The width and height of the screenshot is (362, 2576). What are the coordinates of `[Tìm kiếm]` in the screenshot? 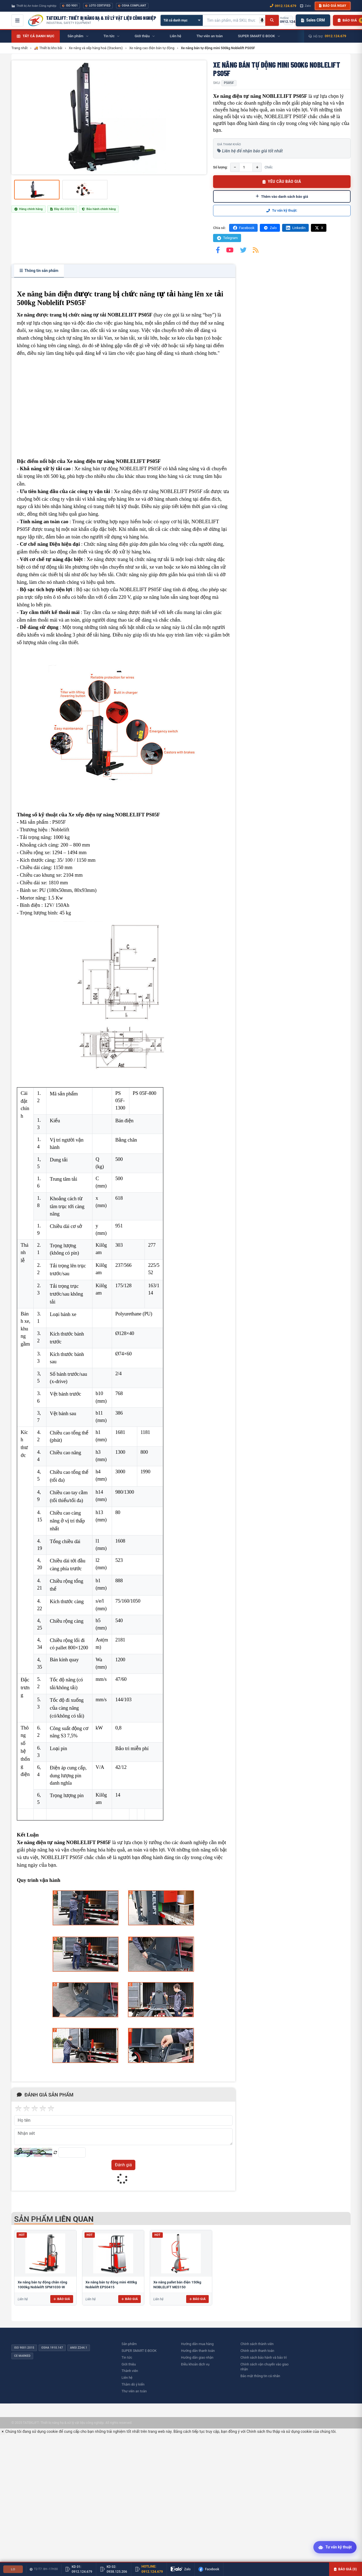 It's located at (272, 20).